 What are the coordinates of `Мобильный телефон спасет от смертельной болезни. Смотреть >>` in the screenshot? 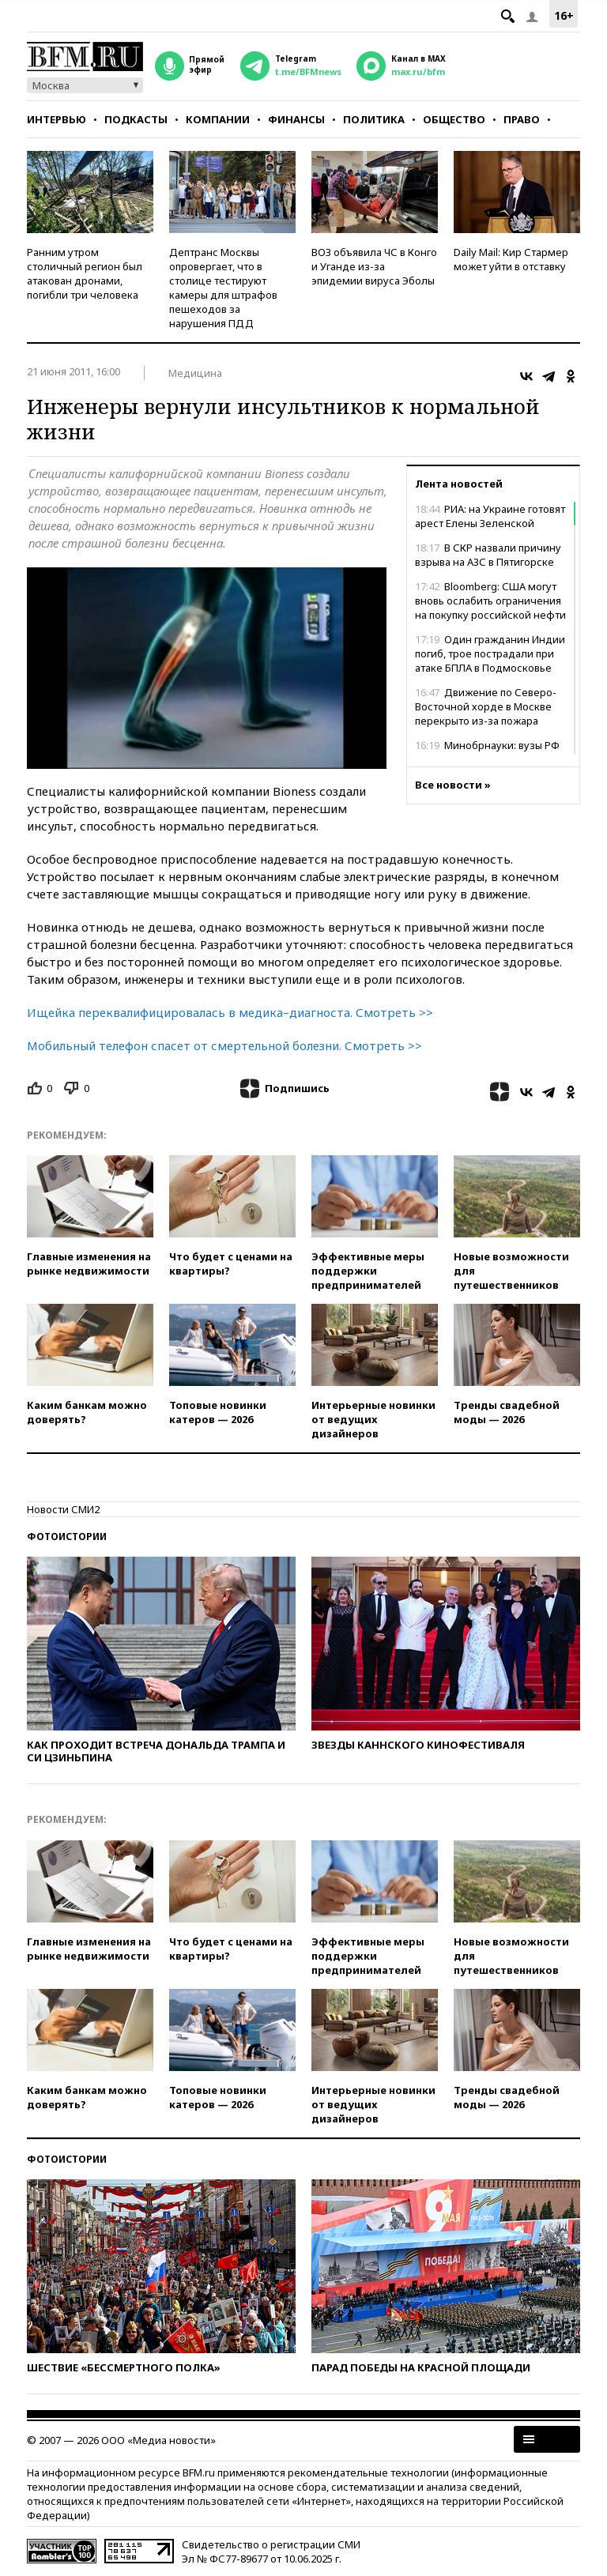 It's located at (224, 1045).